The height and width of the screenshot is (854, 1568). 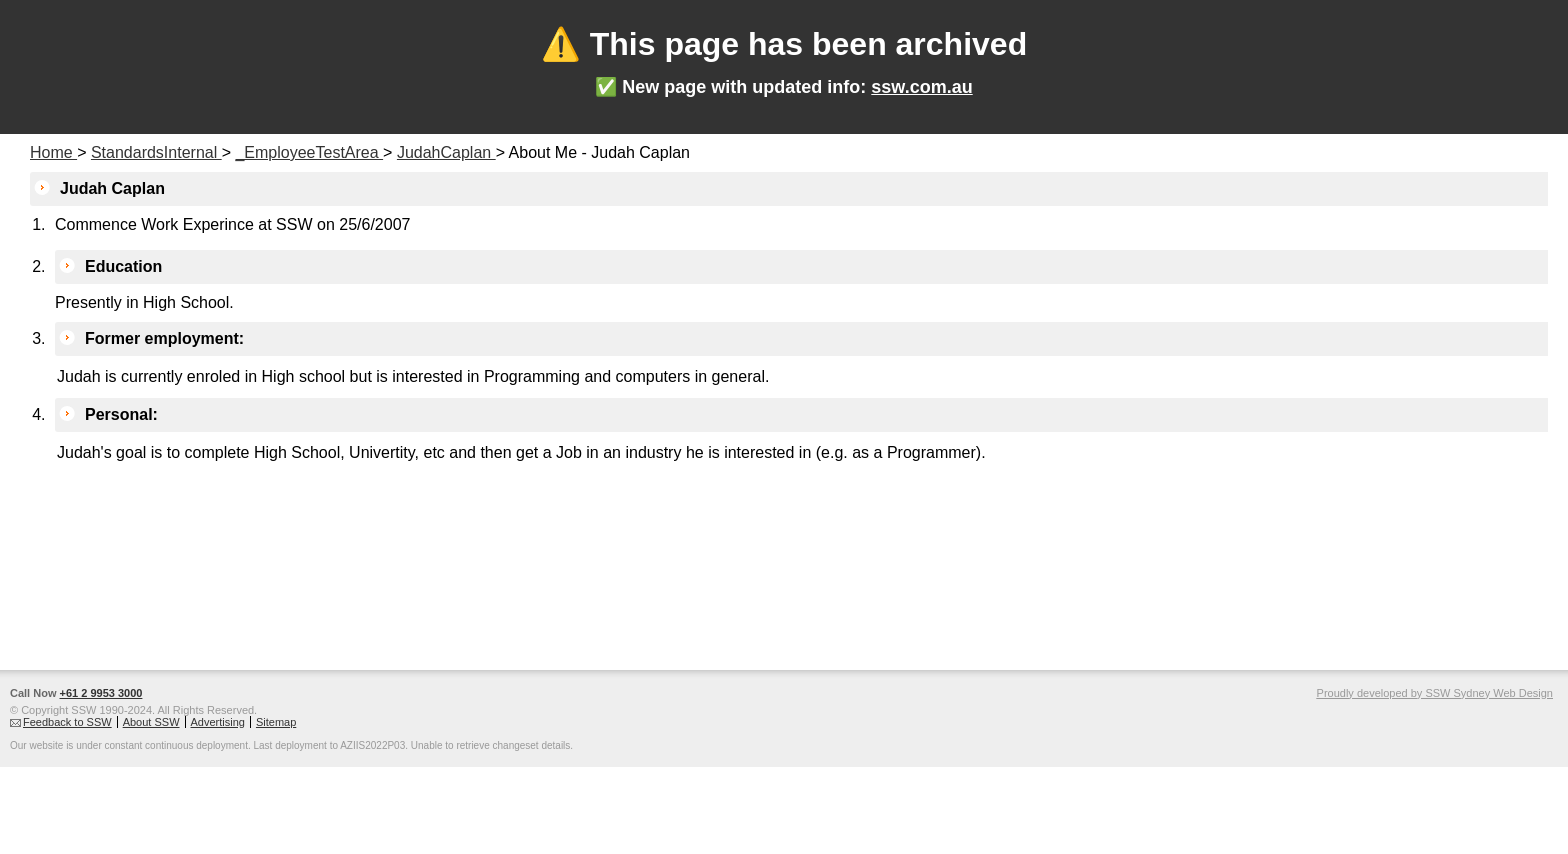 What do you see at coordinates (276, 722) in the screenshot?
I see `Sitemap` at bounding box center [276, 722].